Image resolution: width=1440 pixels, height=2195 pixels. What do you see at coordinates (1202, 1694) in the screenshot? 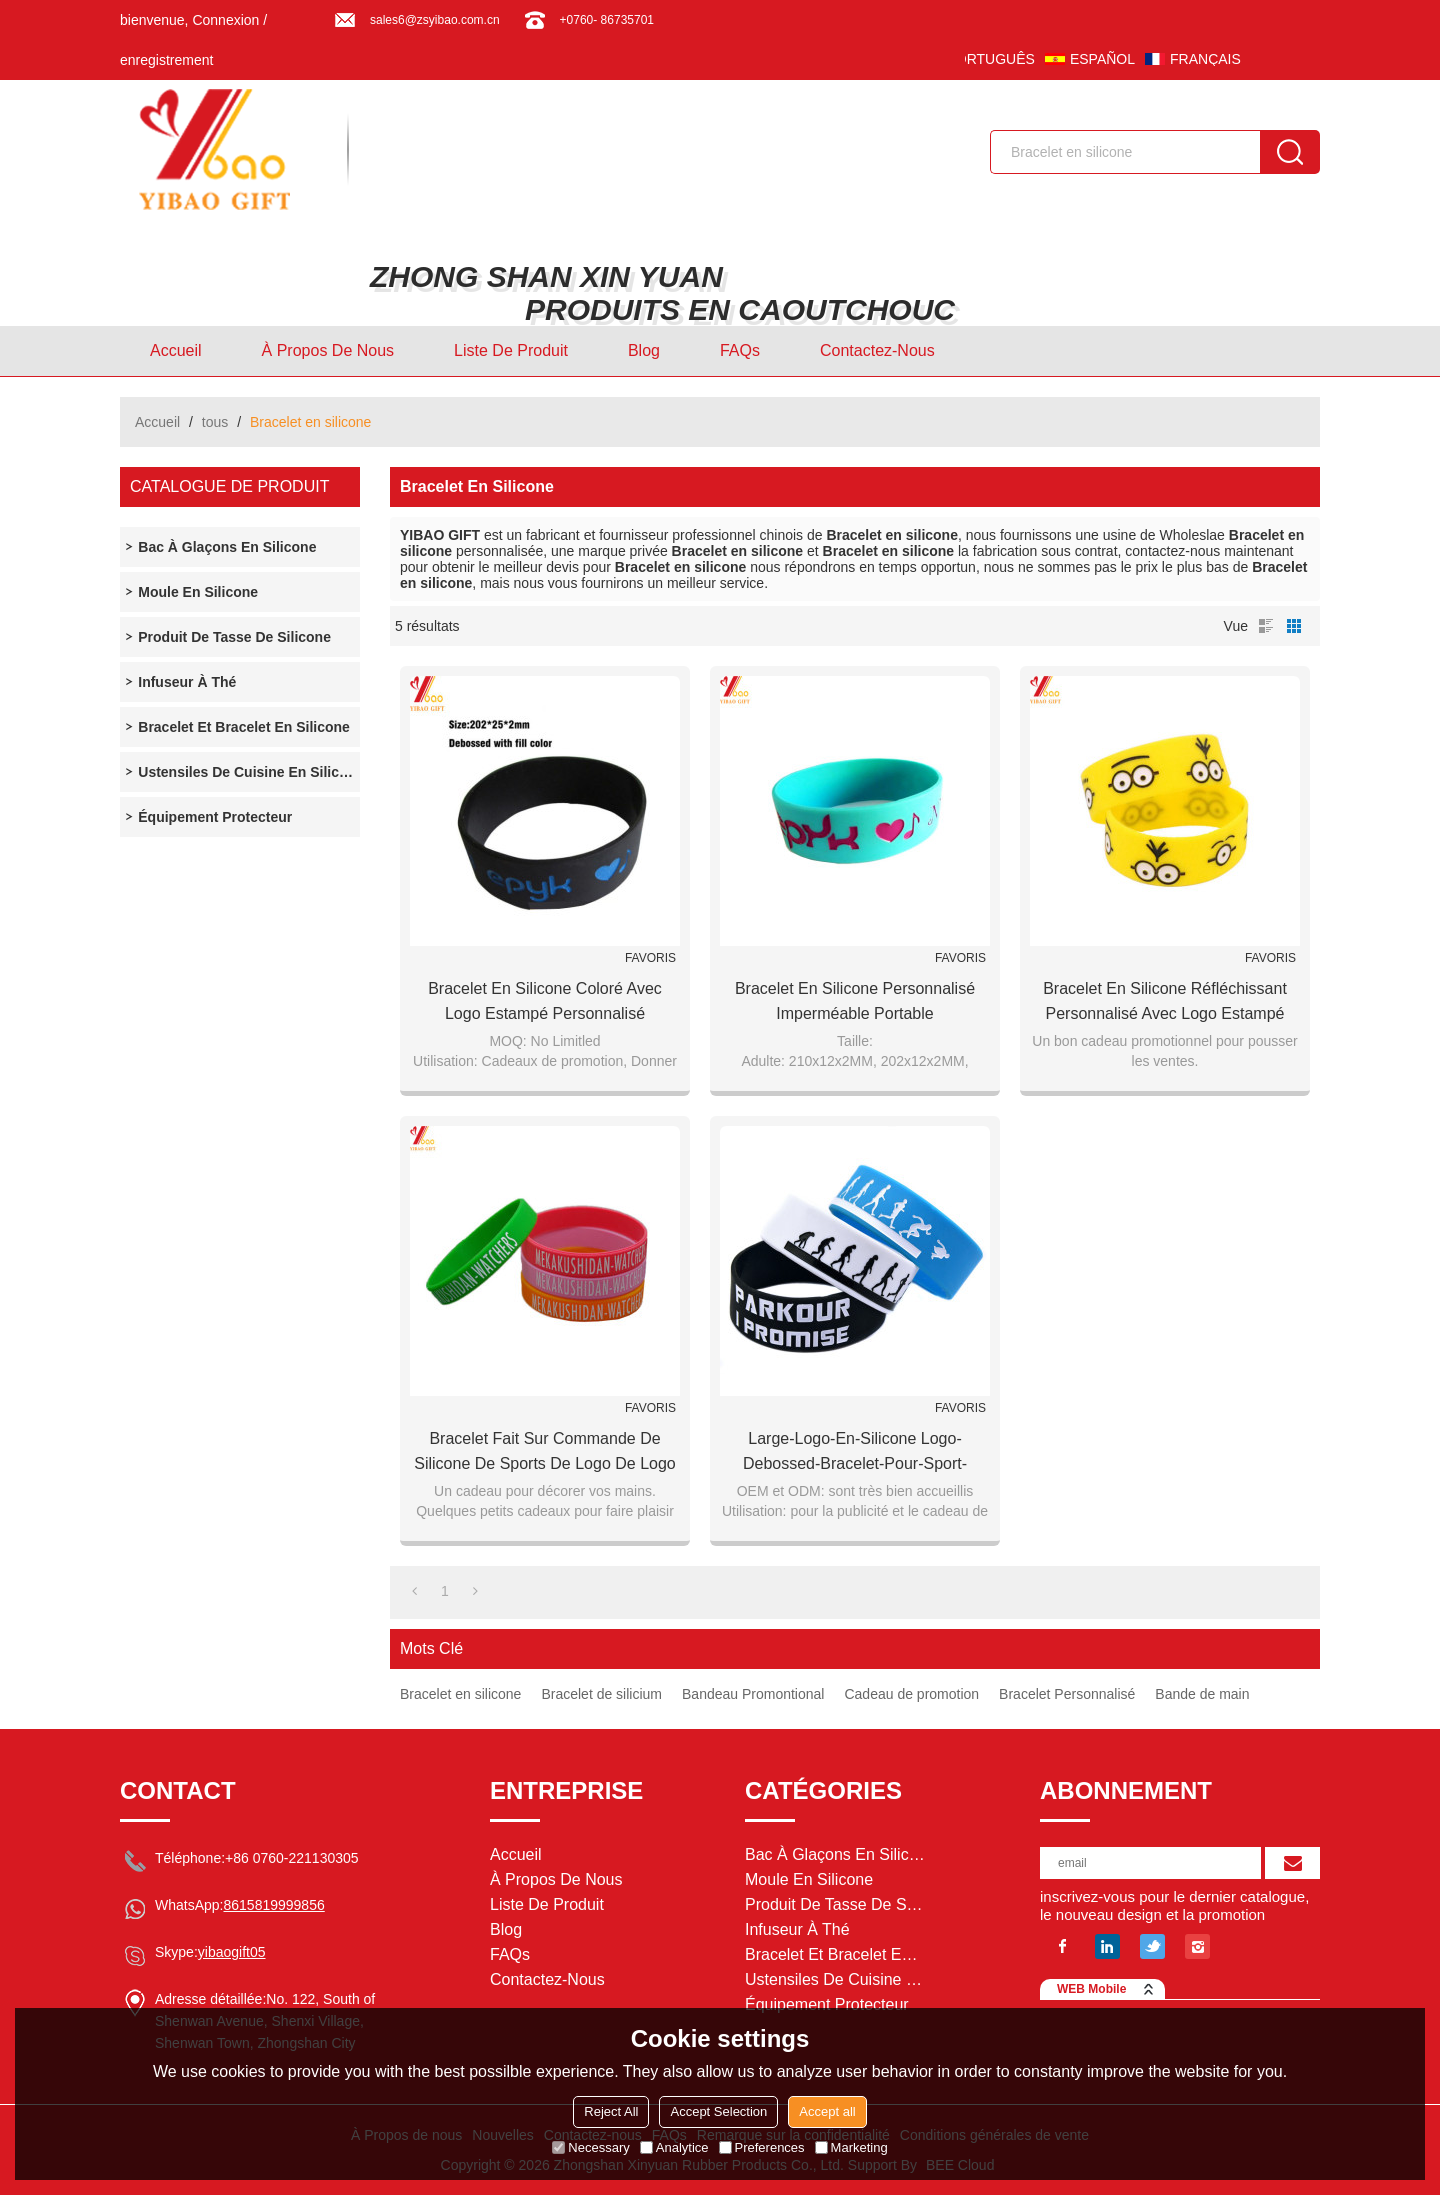
I see `Bande de main` at bounding box center [1202, 1694].